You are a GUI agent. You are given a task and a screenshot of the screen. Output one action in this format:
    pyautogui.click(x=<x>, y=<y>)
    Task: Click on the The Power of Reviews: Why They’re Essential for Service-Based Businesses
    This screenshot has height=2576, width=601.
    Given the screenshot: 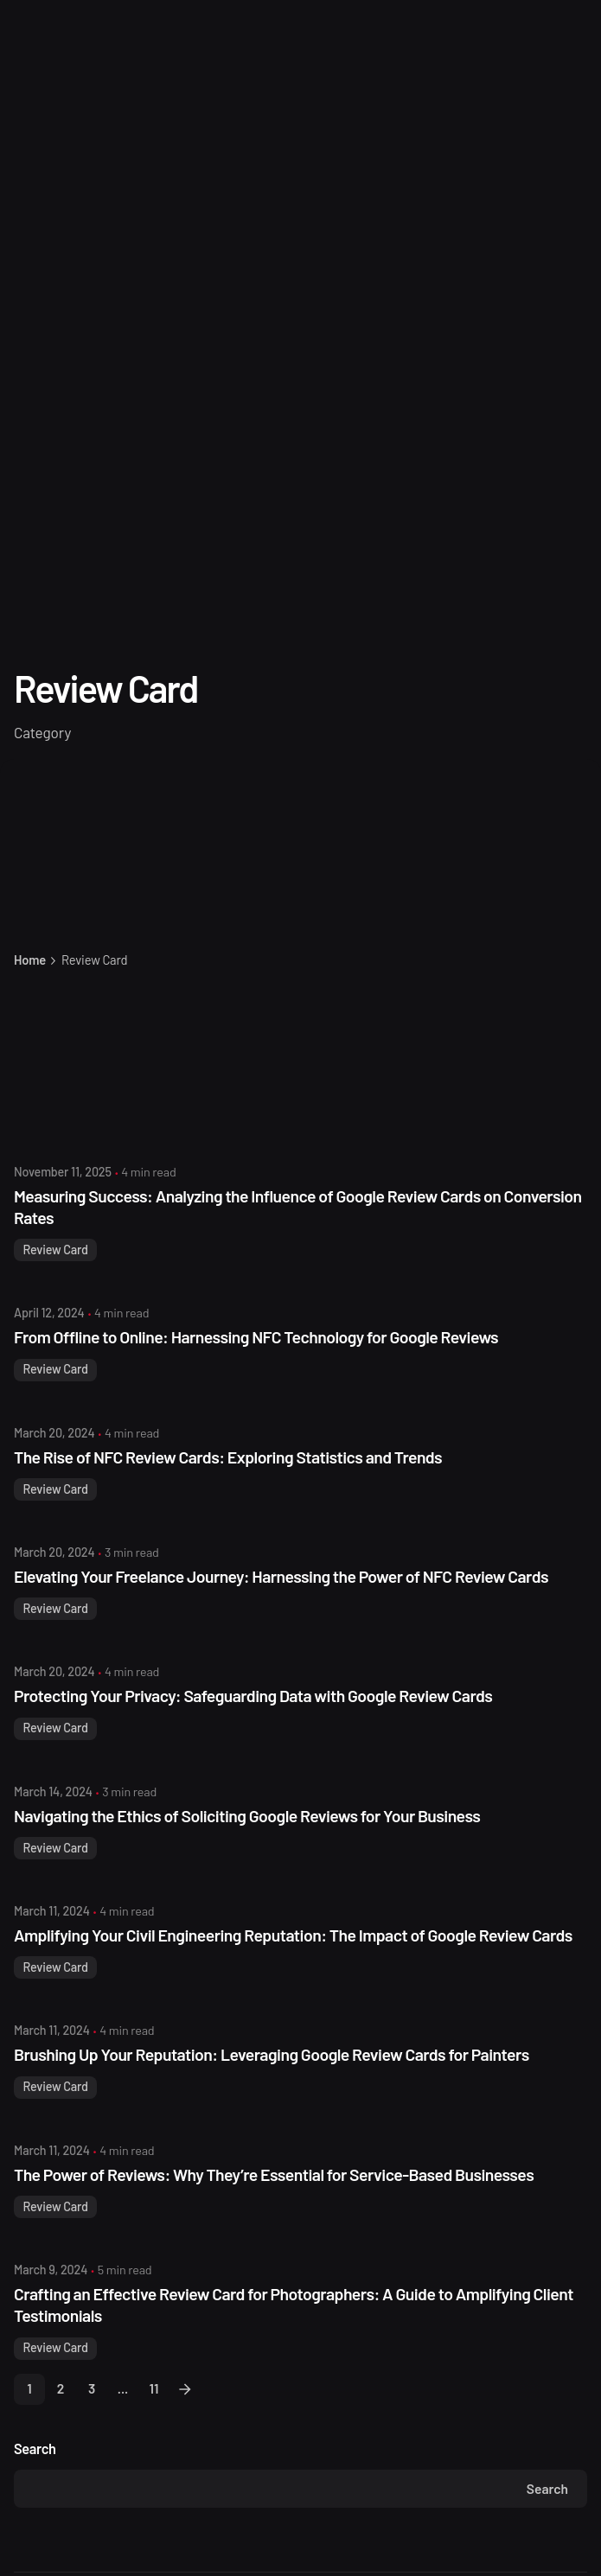 What is the action you would take?
    pyautogui.click(x=274, y=2174)
    